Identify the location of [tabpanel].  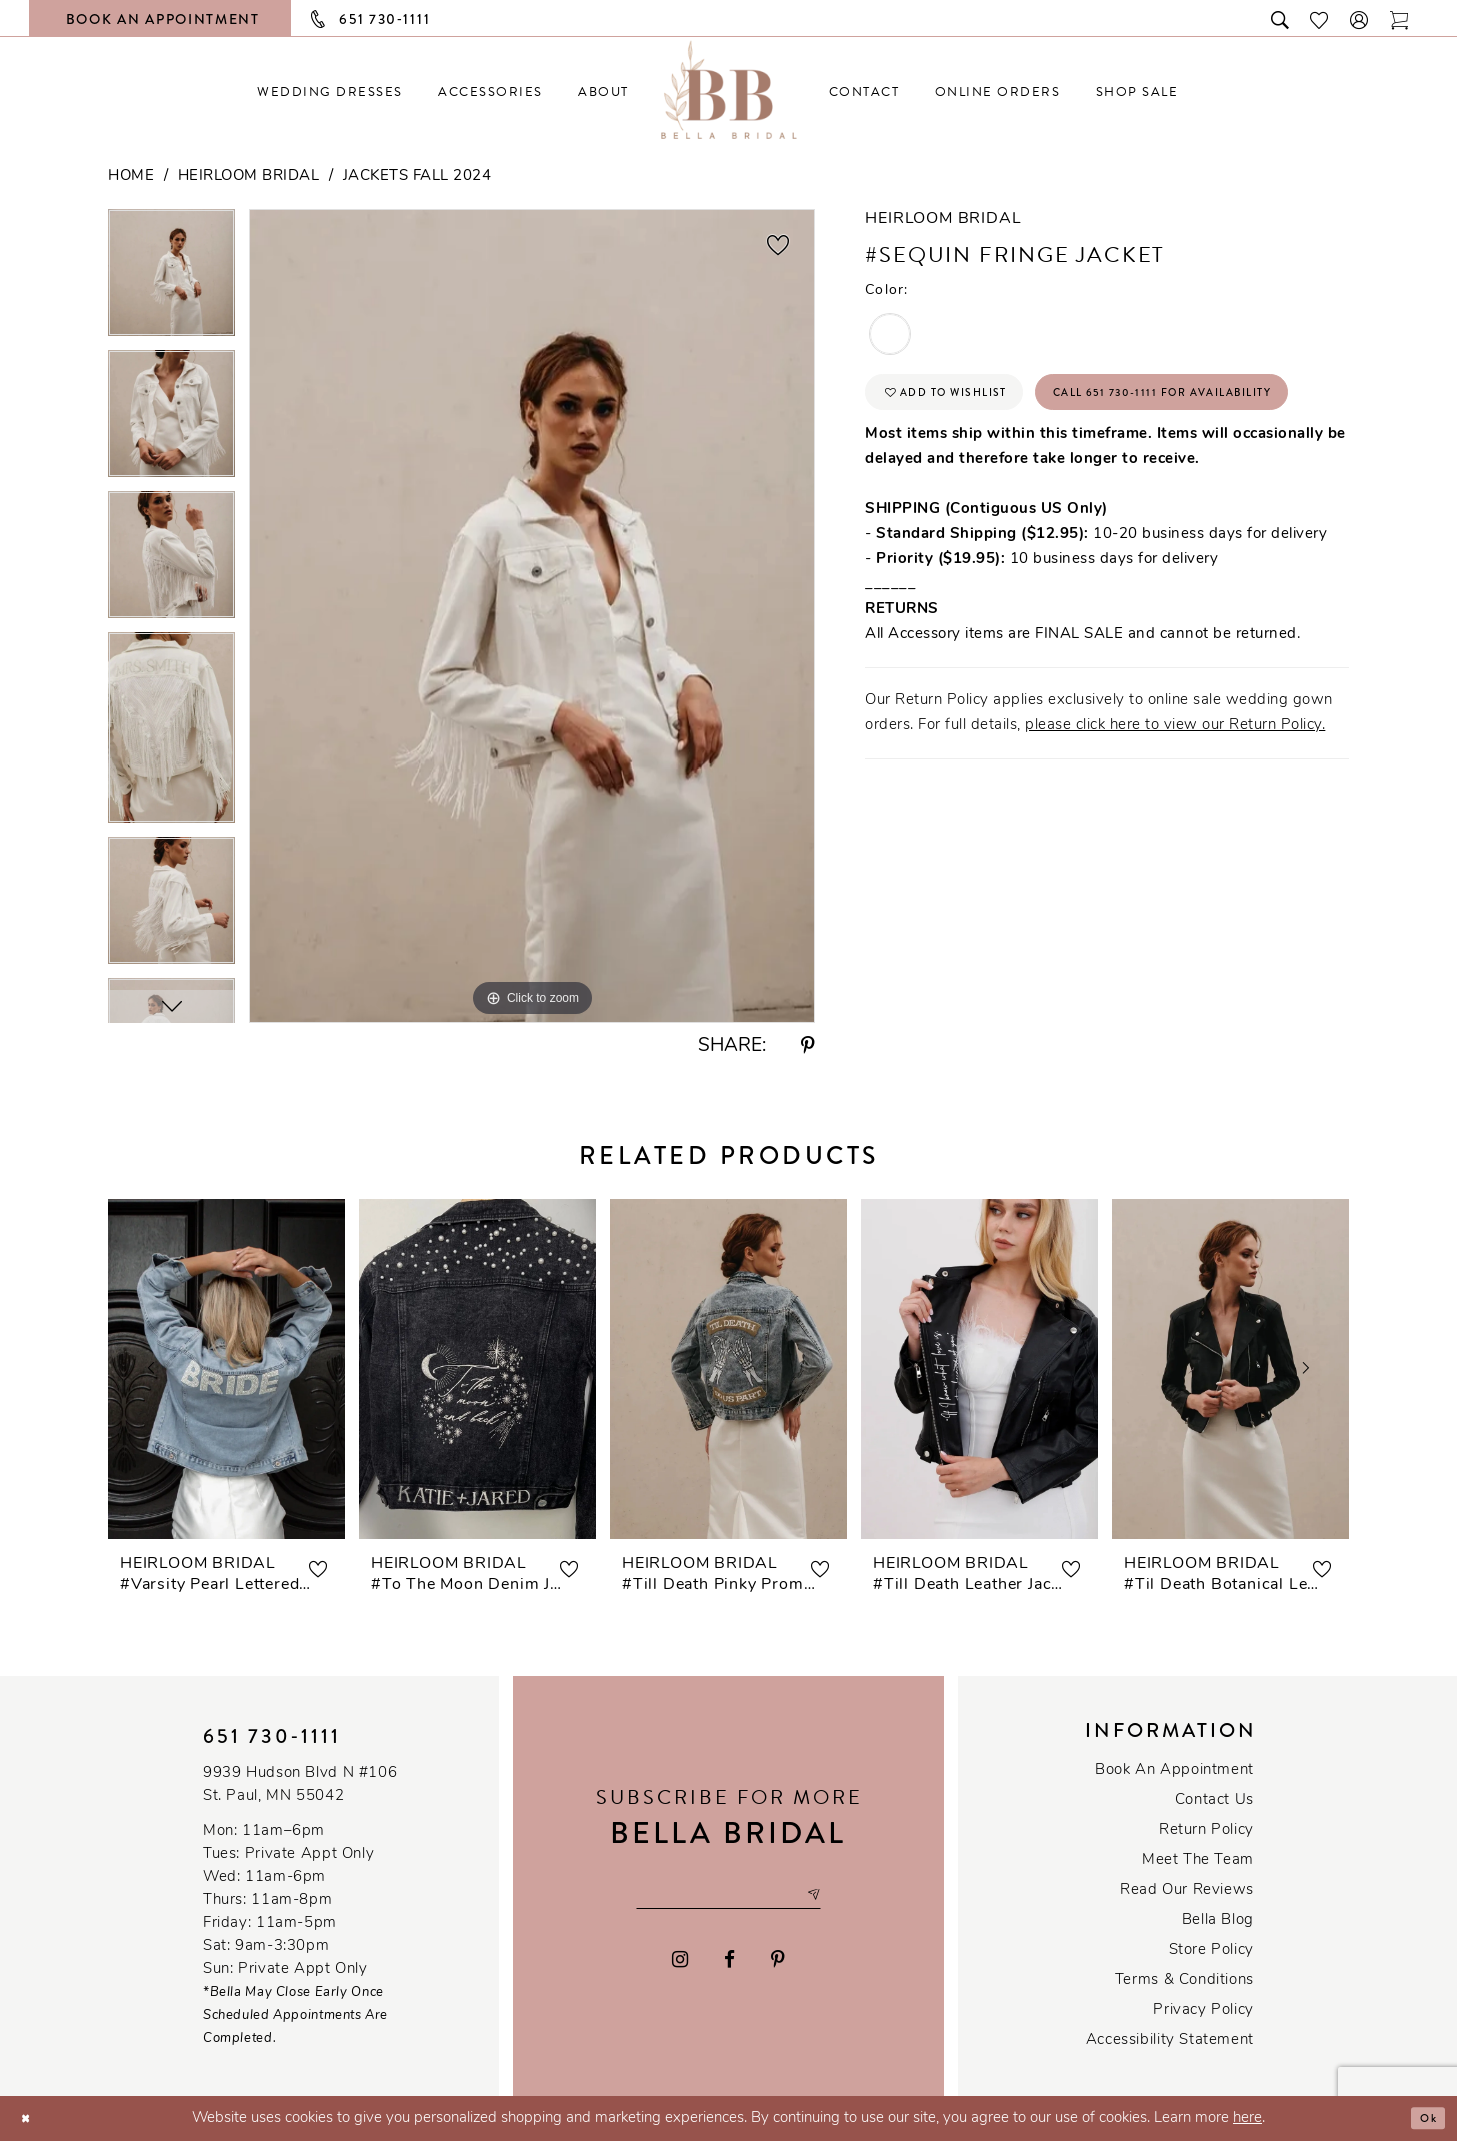
(171, 279).